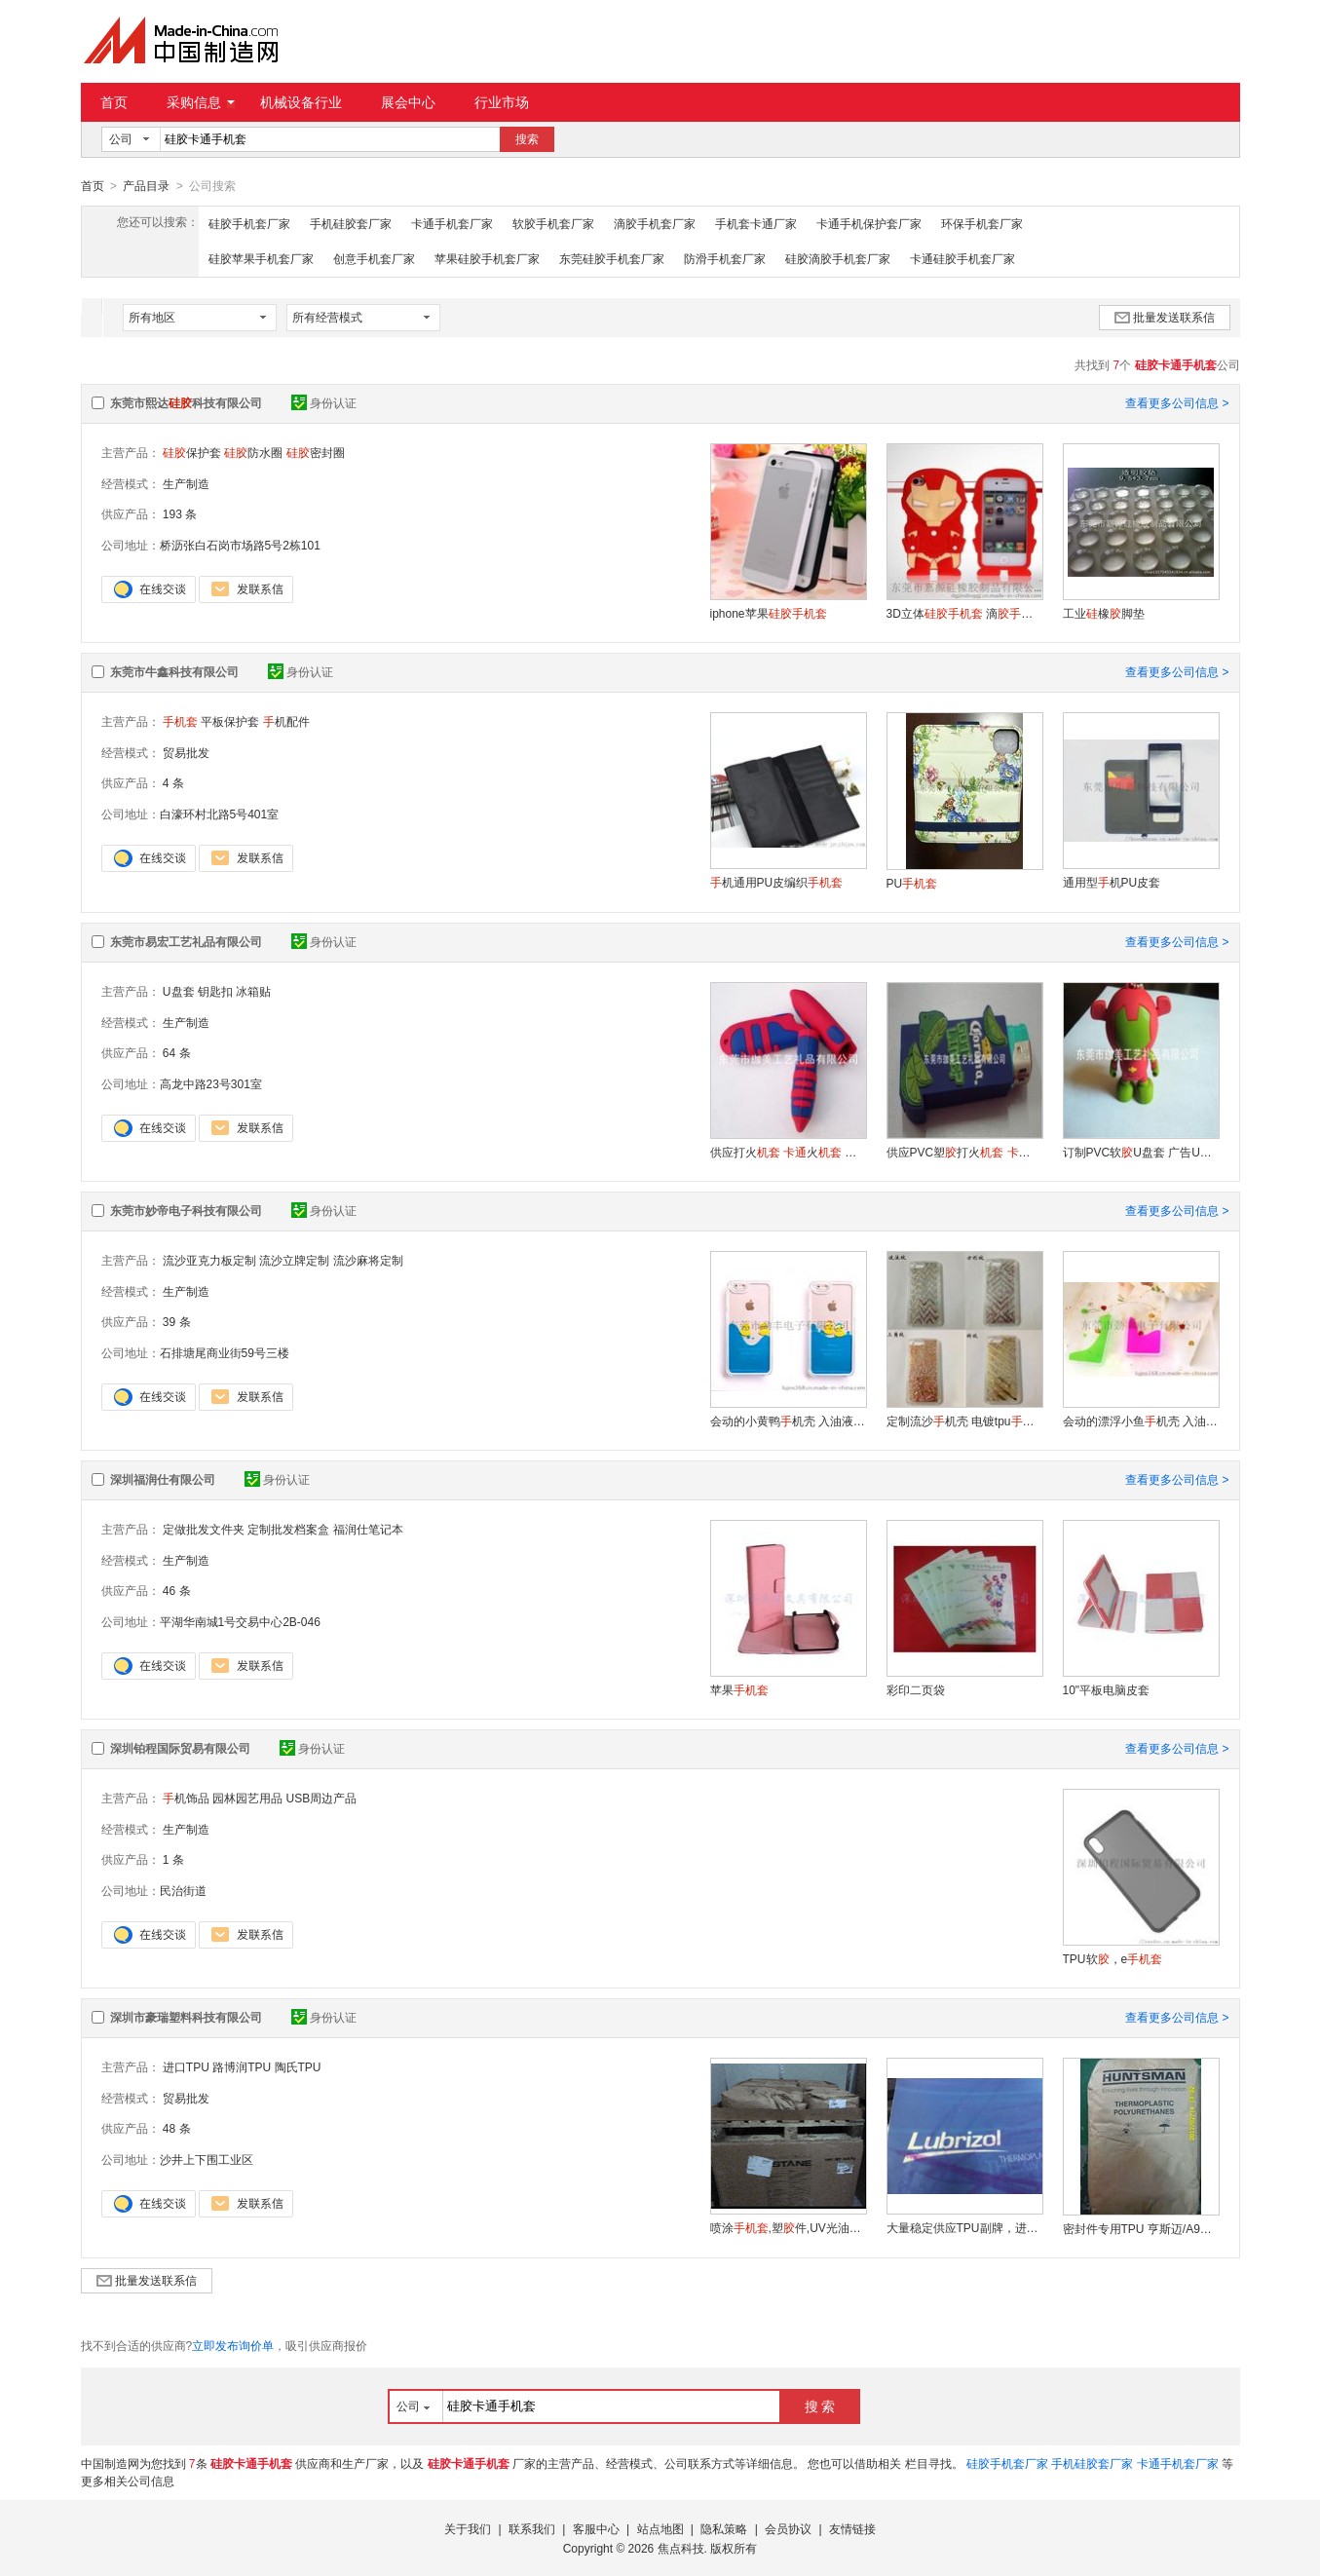  Describe the element at coordinates (186, 483) in the screenshot. I see `生产制造` at that location.